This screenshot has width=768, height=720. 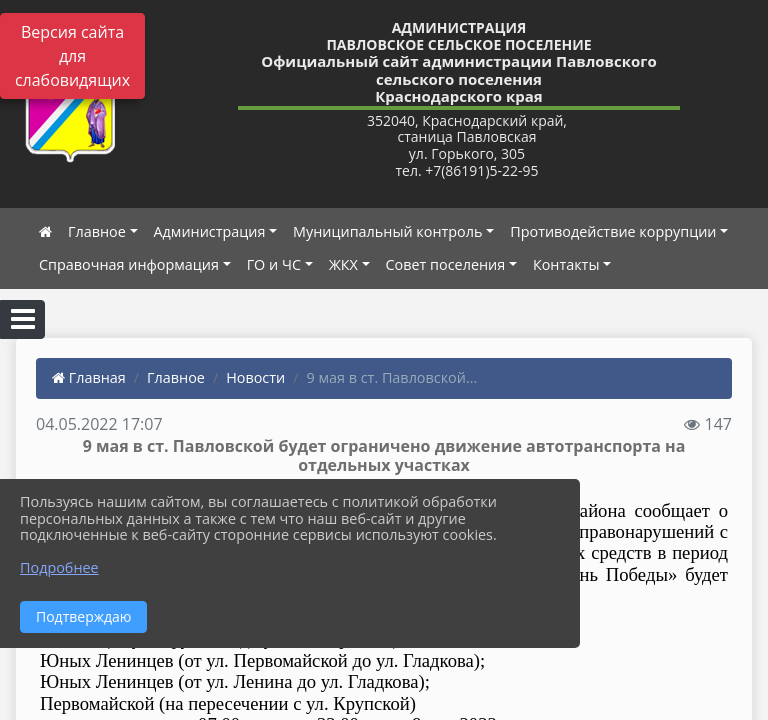 What do you see at coordinates (129, 264) in the screenshot?
I see `Справочная информация` at bounding box center [129, 264].